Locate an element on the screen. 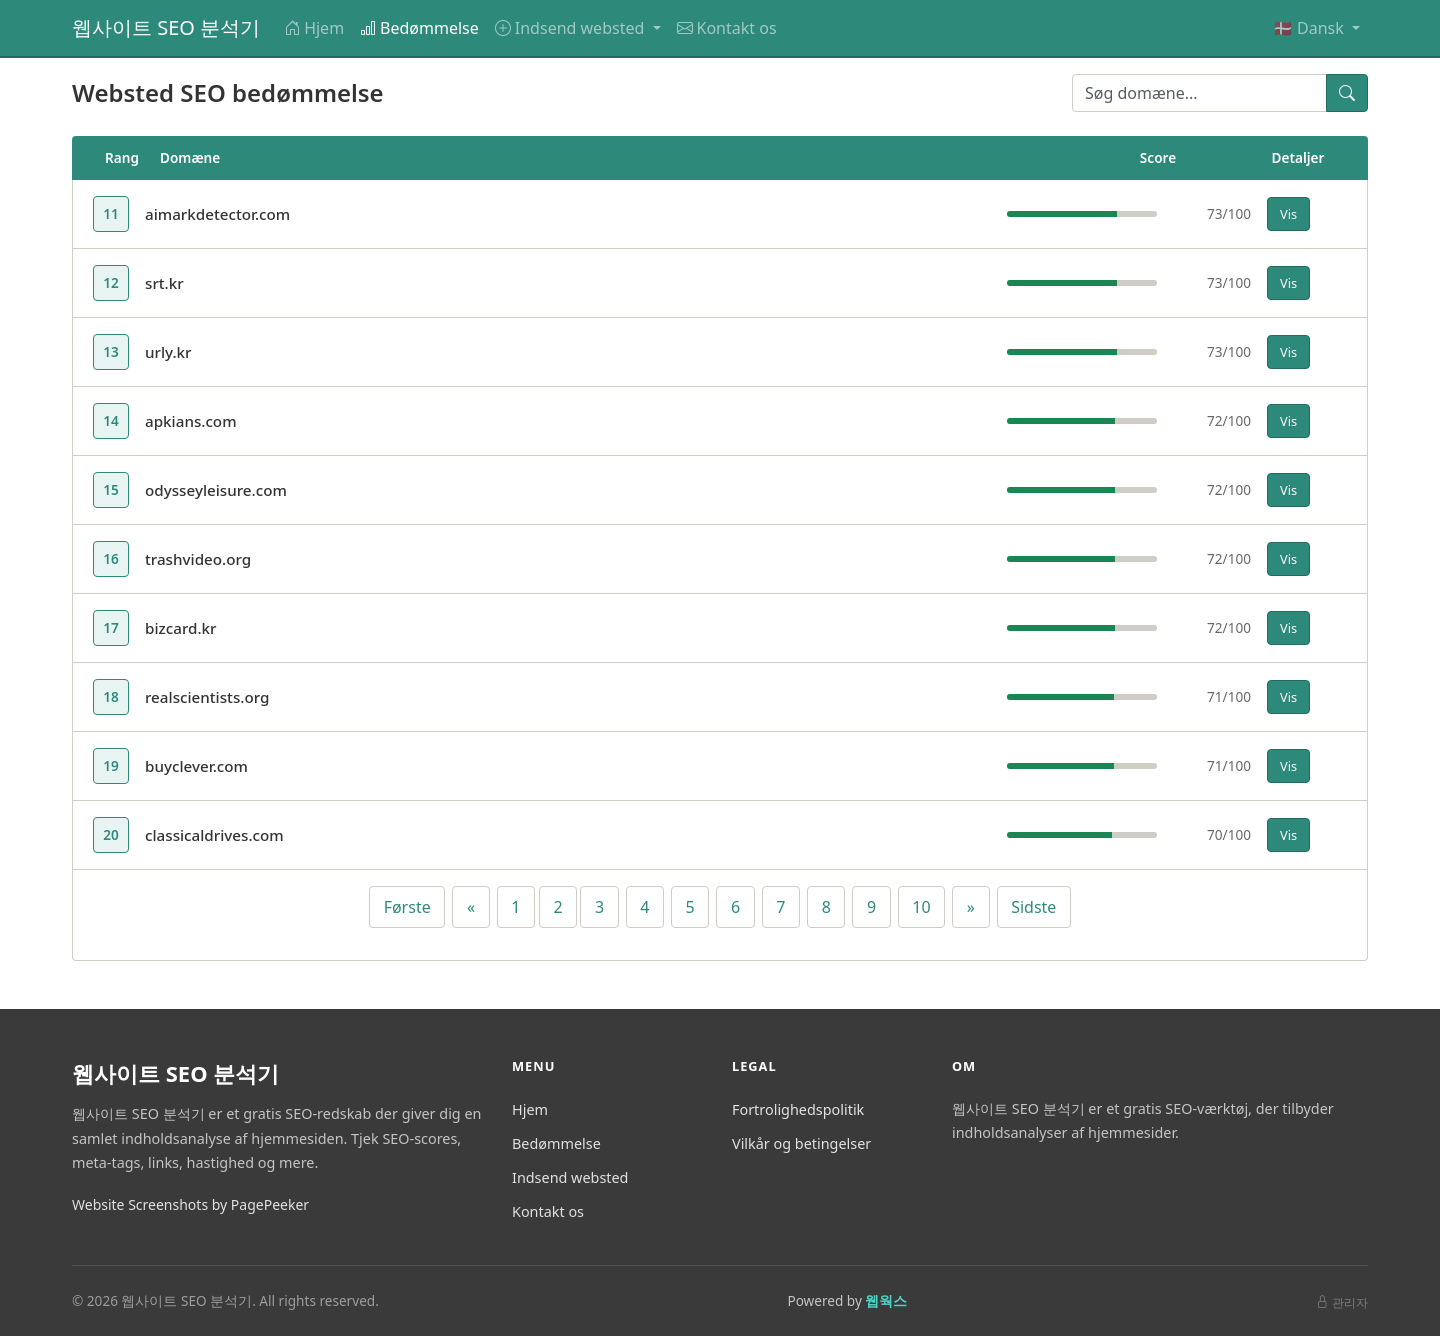 Image resolution: width=1440 pixels, height=1336 pixels. 관리자 is located at coordinates (1342, 1302).